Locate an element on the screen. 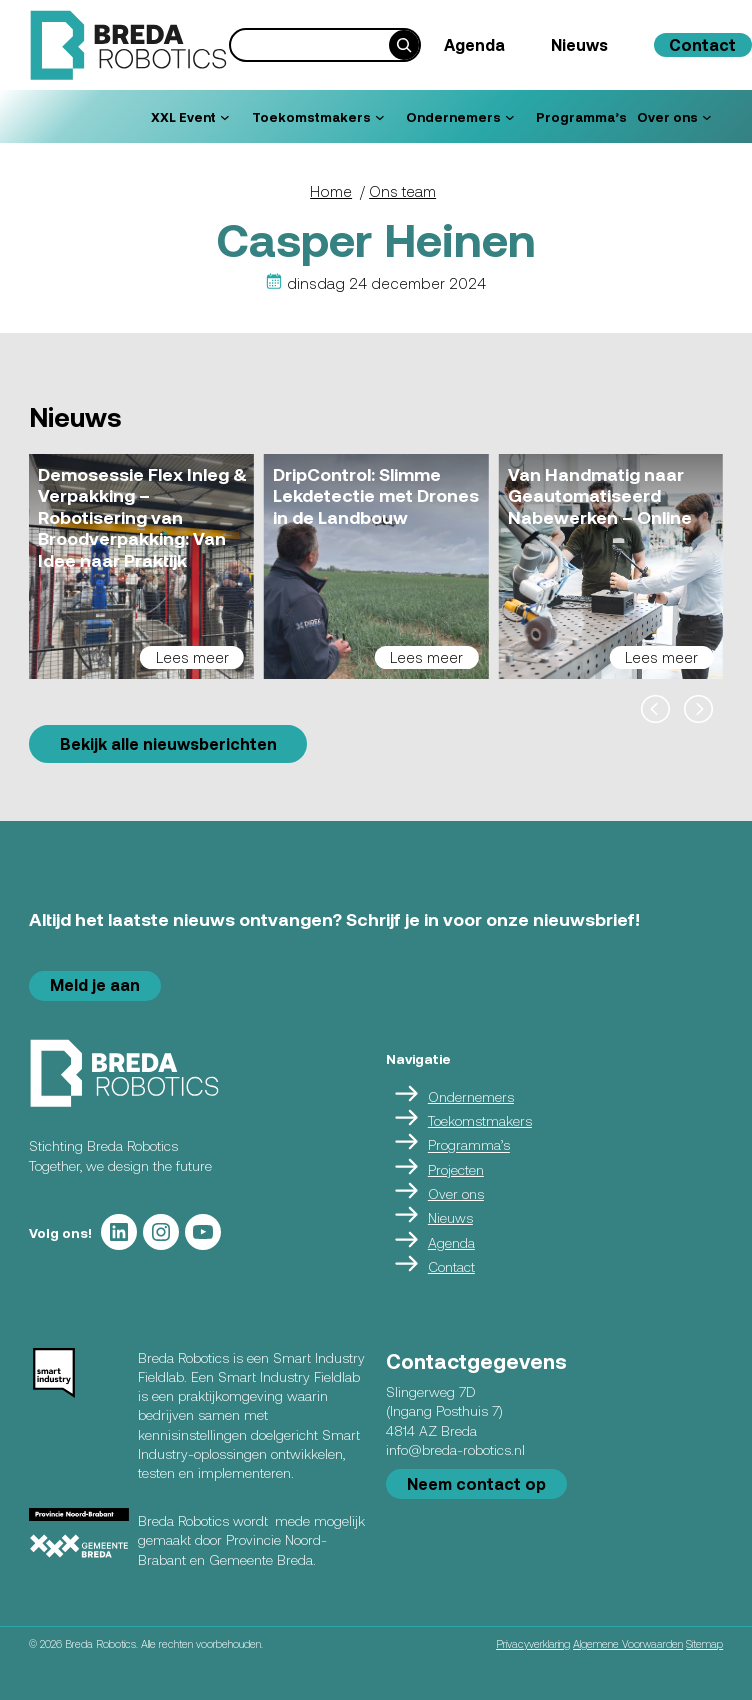 This screenshot has width=752, height=1700. Programma’s is located at coordinates (469, 1145).